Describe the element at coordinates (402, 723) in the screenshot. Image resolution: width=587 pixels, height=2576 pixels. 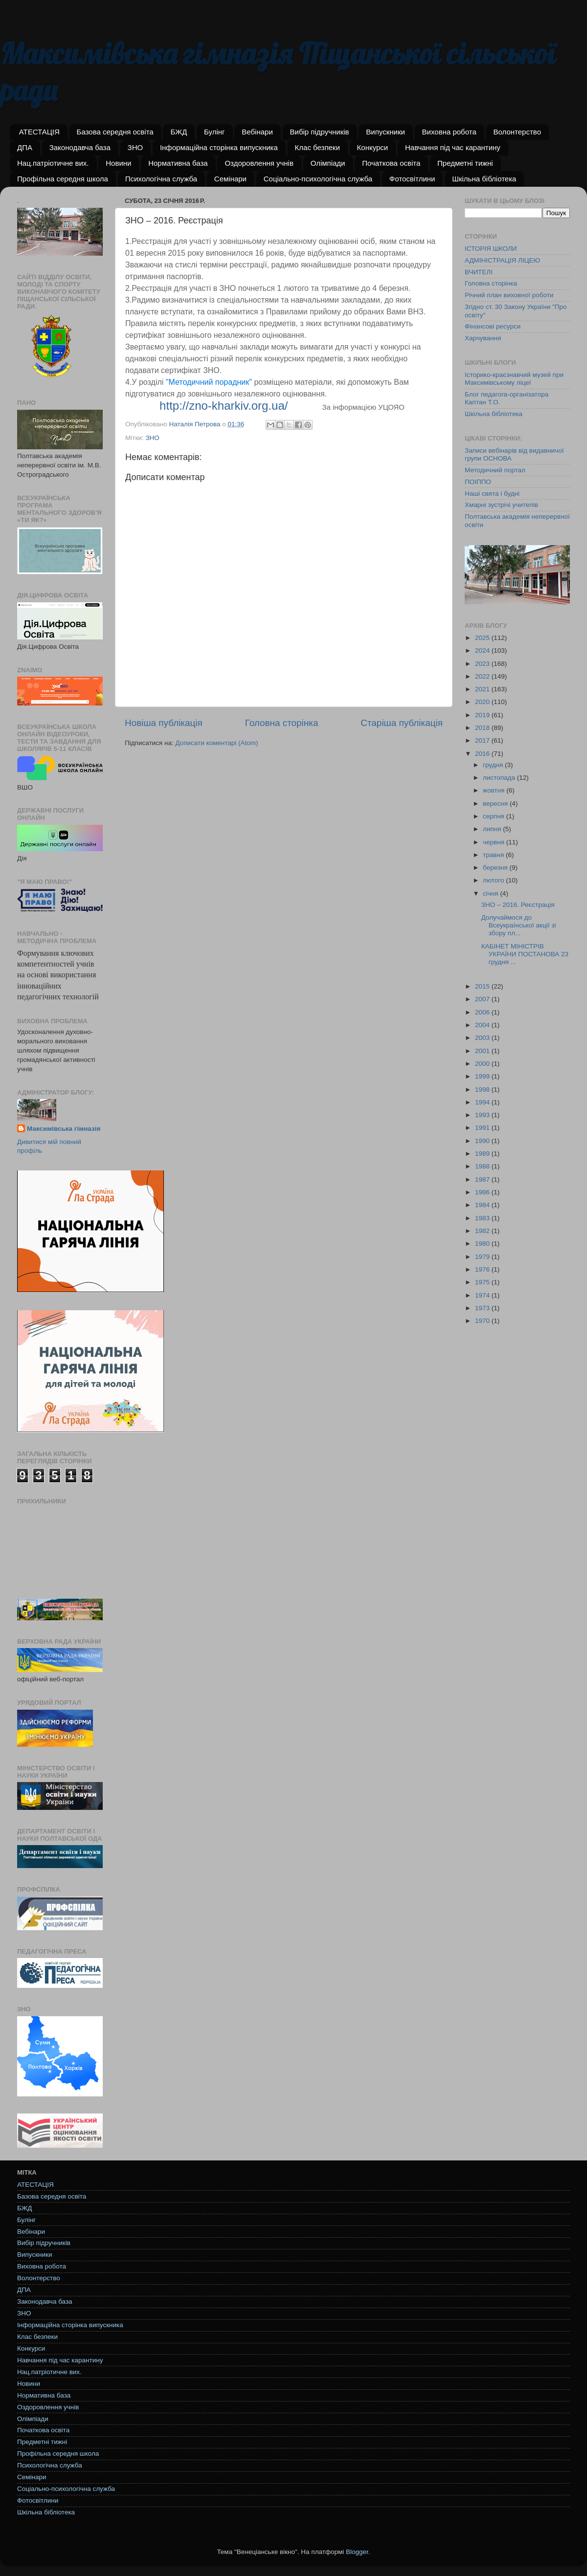
I see `Старіша публікація` at that location.